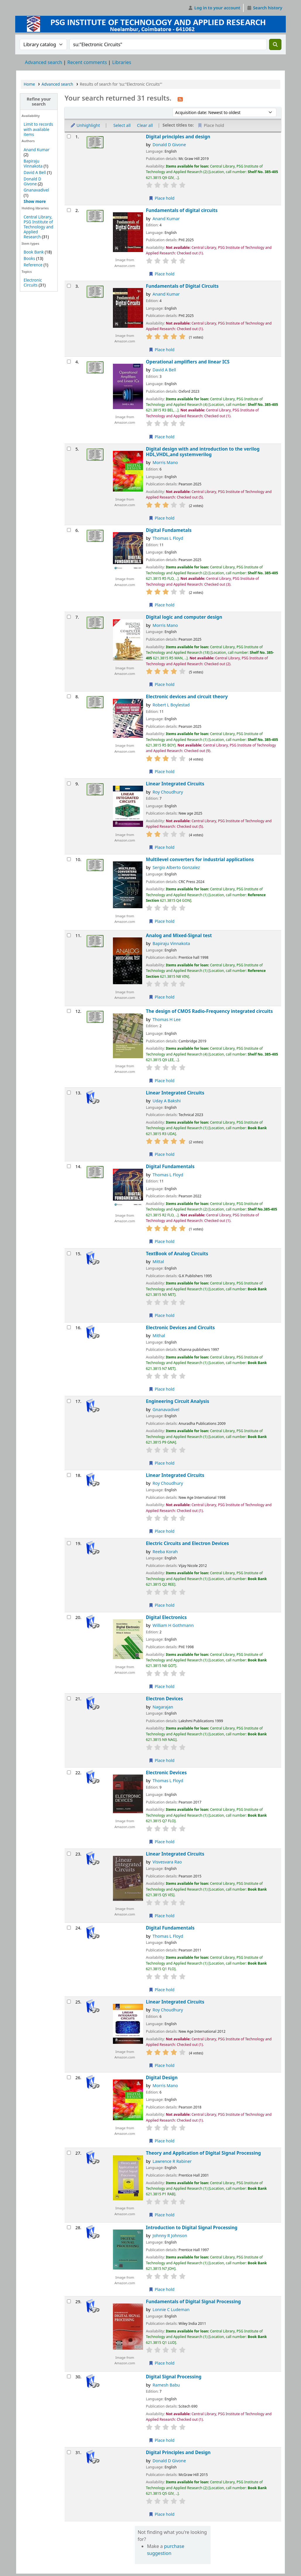 The width and height of the screenshot is (301, 2576). What do you see at coordinates (69, 859) in the screenshot?
I see `[Select search result: Multilevel converters for industrial applications]` at bounding box center [69, 859].